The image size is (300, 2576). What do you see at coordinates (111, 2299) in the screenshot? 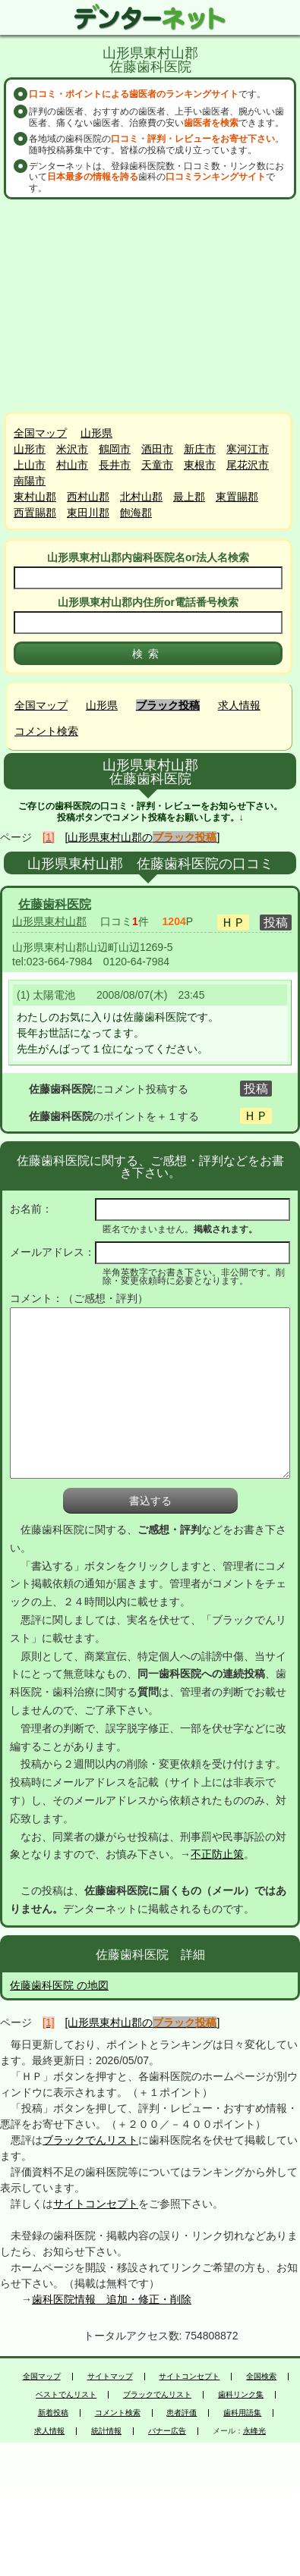
I see `歯科医院情報 追加・修正・削除` at bounding box center [111, 2299].